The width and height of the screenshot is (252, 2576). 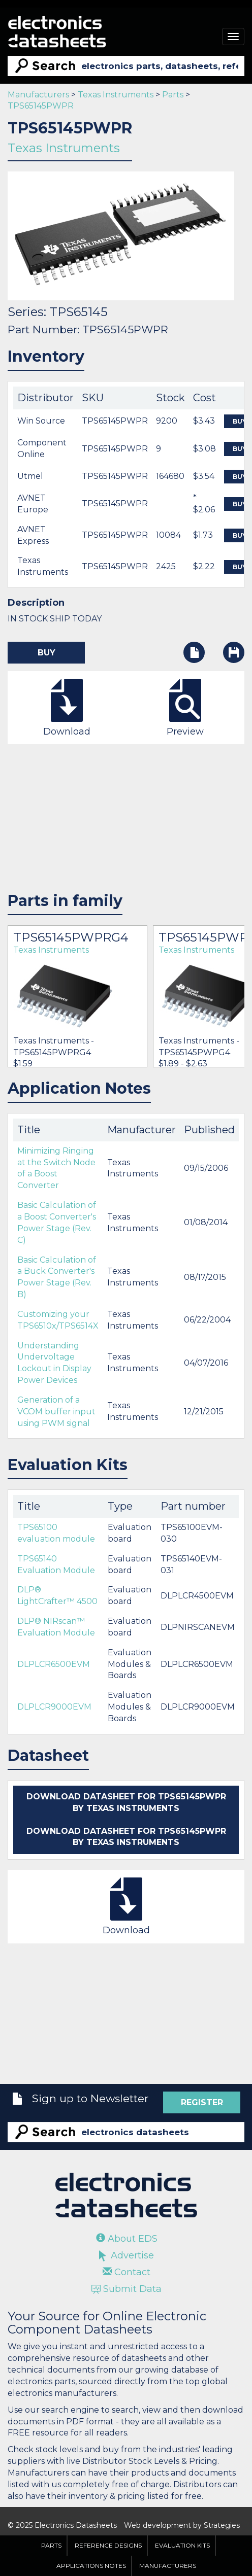 What do you see at coordinates (108, 2545) in the screenshot?
I see `Reference Designs` at bounding box center [108, 2545].